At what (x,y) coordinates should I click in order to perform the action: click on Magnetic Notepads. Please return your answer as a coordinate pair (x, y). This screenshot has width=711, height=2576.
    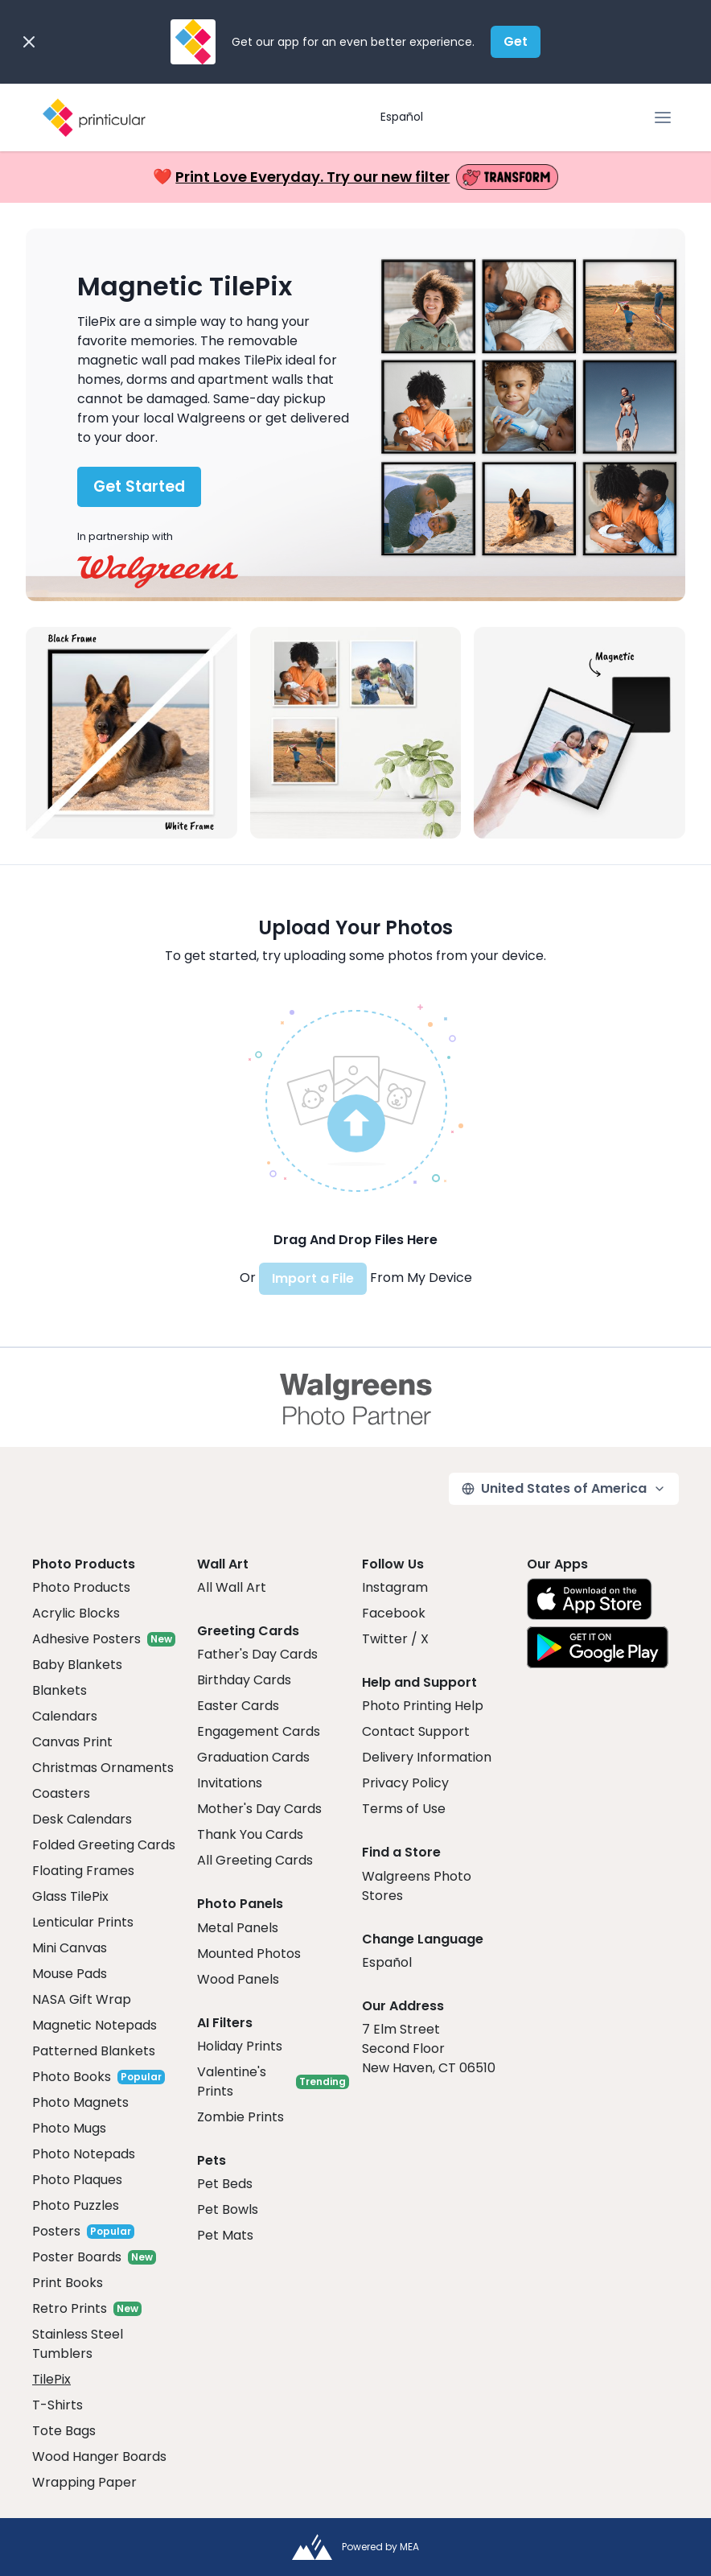
    Looking at the image, I should click on (94, 2025).